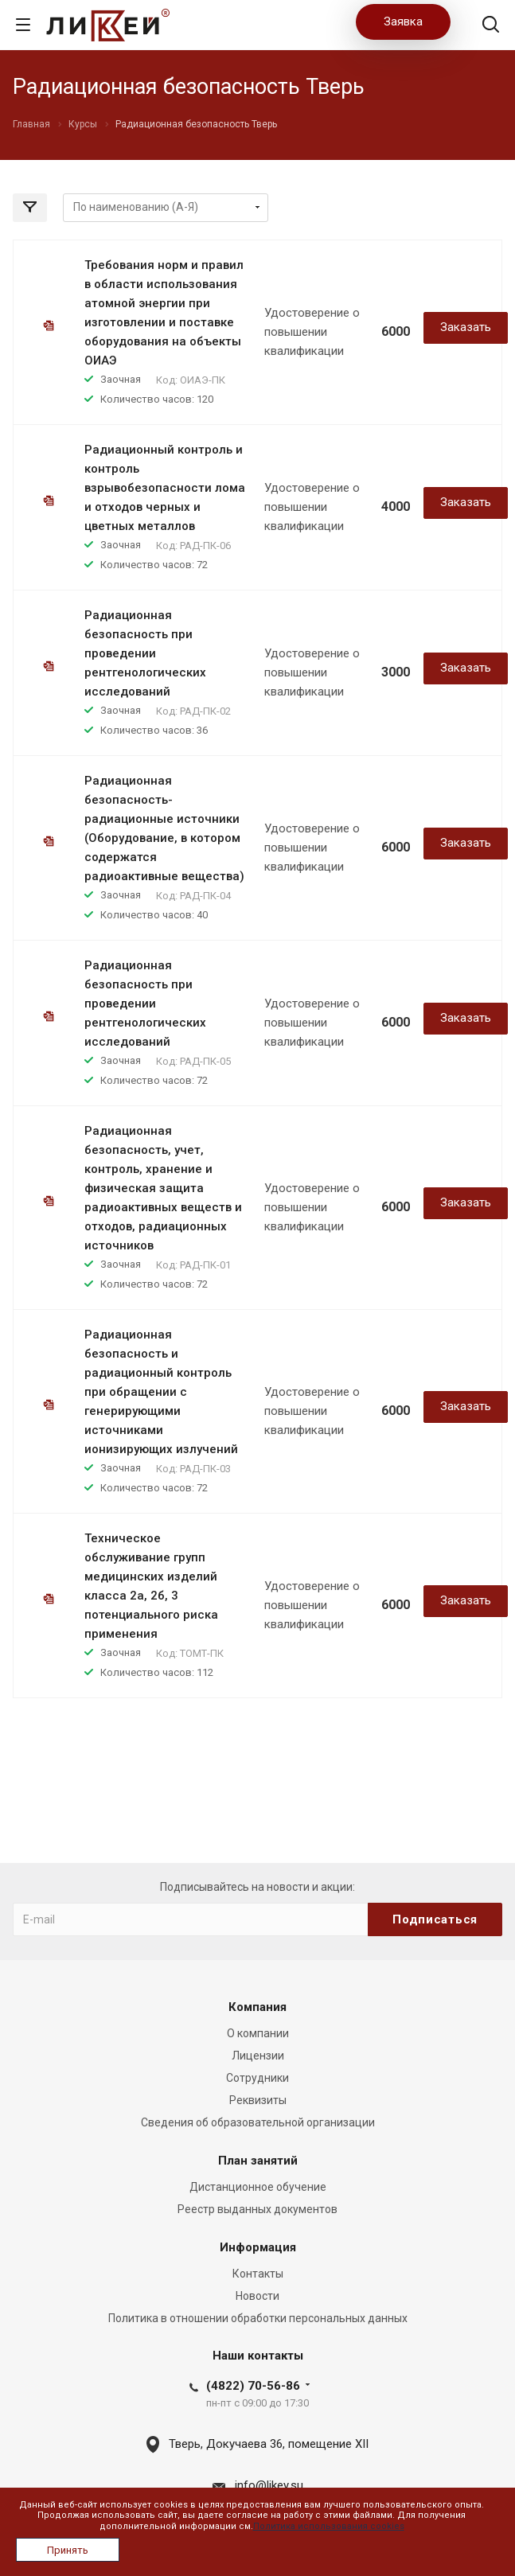  Describe the element at coordinates (257, 2077) in the screenshot. I see `Сотрудники` at that location.